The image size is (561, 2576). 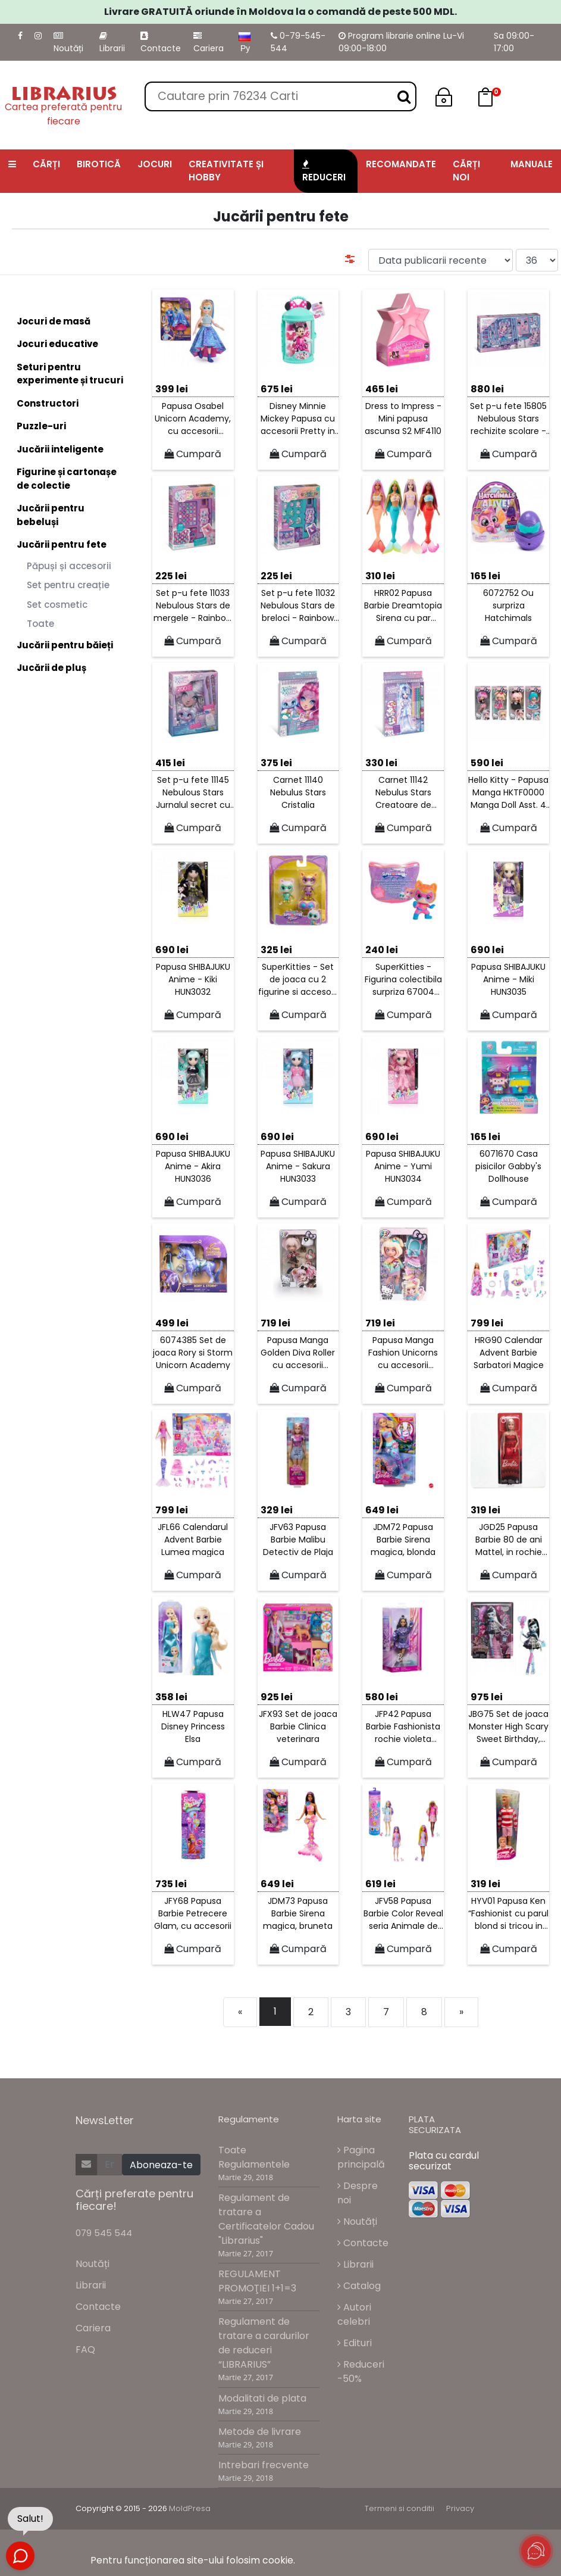 What do you see at coordinates (104, 2233) in the screenshot?
I see `079 545 544` at bounding box center [104, 2233].